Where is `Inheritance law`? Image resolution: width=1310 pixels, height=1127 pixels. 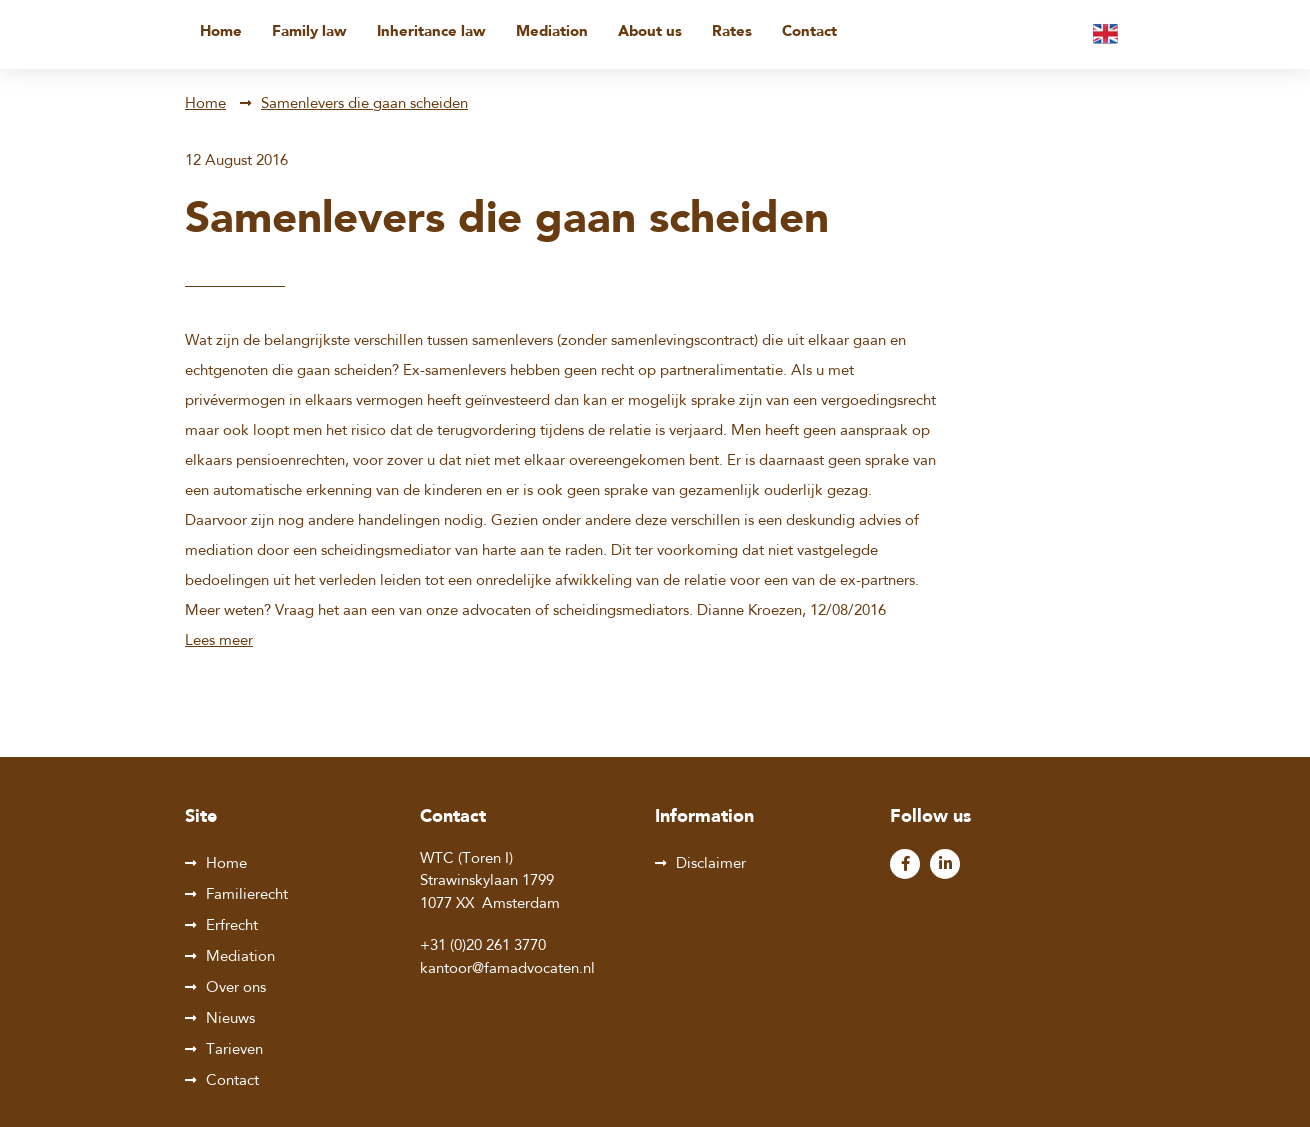
Inheritance law is located at coordinates (431, 32).